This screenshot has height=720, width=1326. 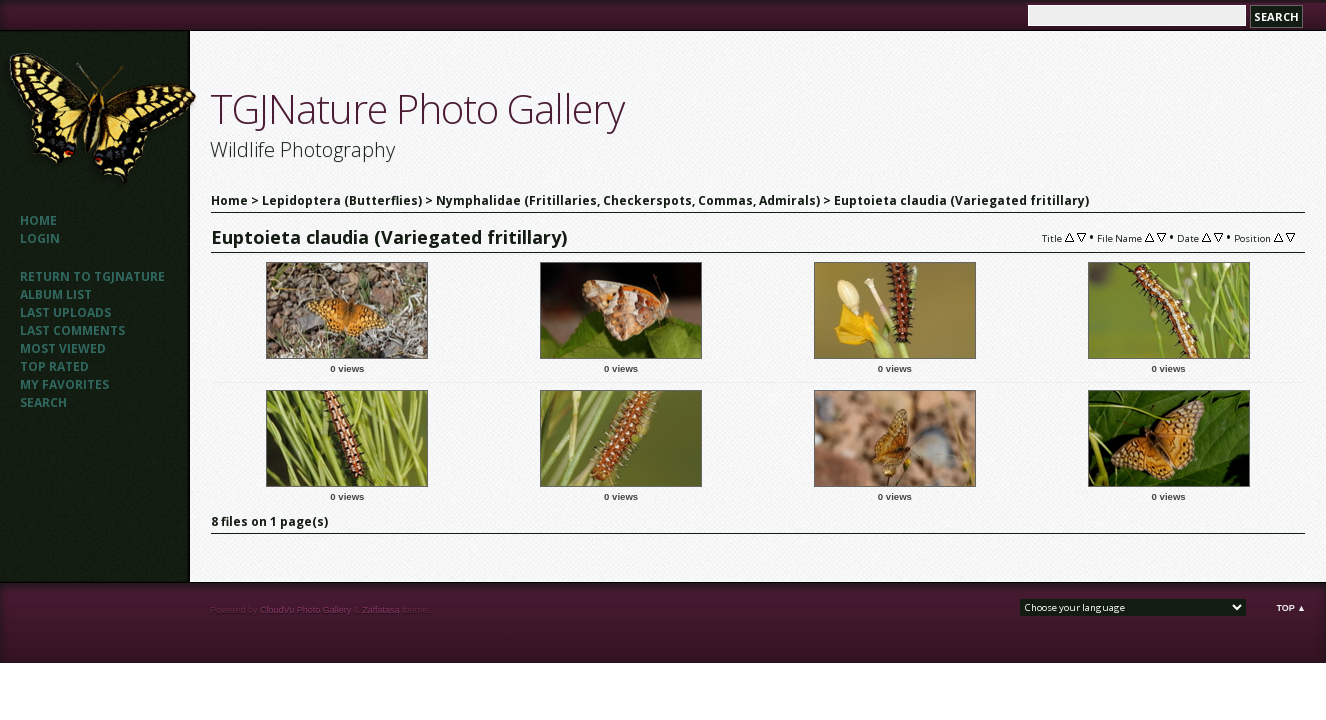 I want to click on Last comments, so click(x=72, y=330).